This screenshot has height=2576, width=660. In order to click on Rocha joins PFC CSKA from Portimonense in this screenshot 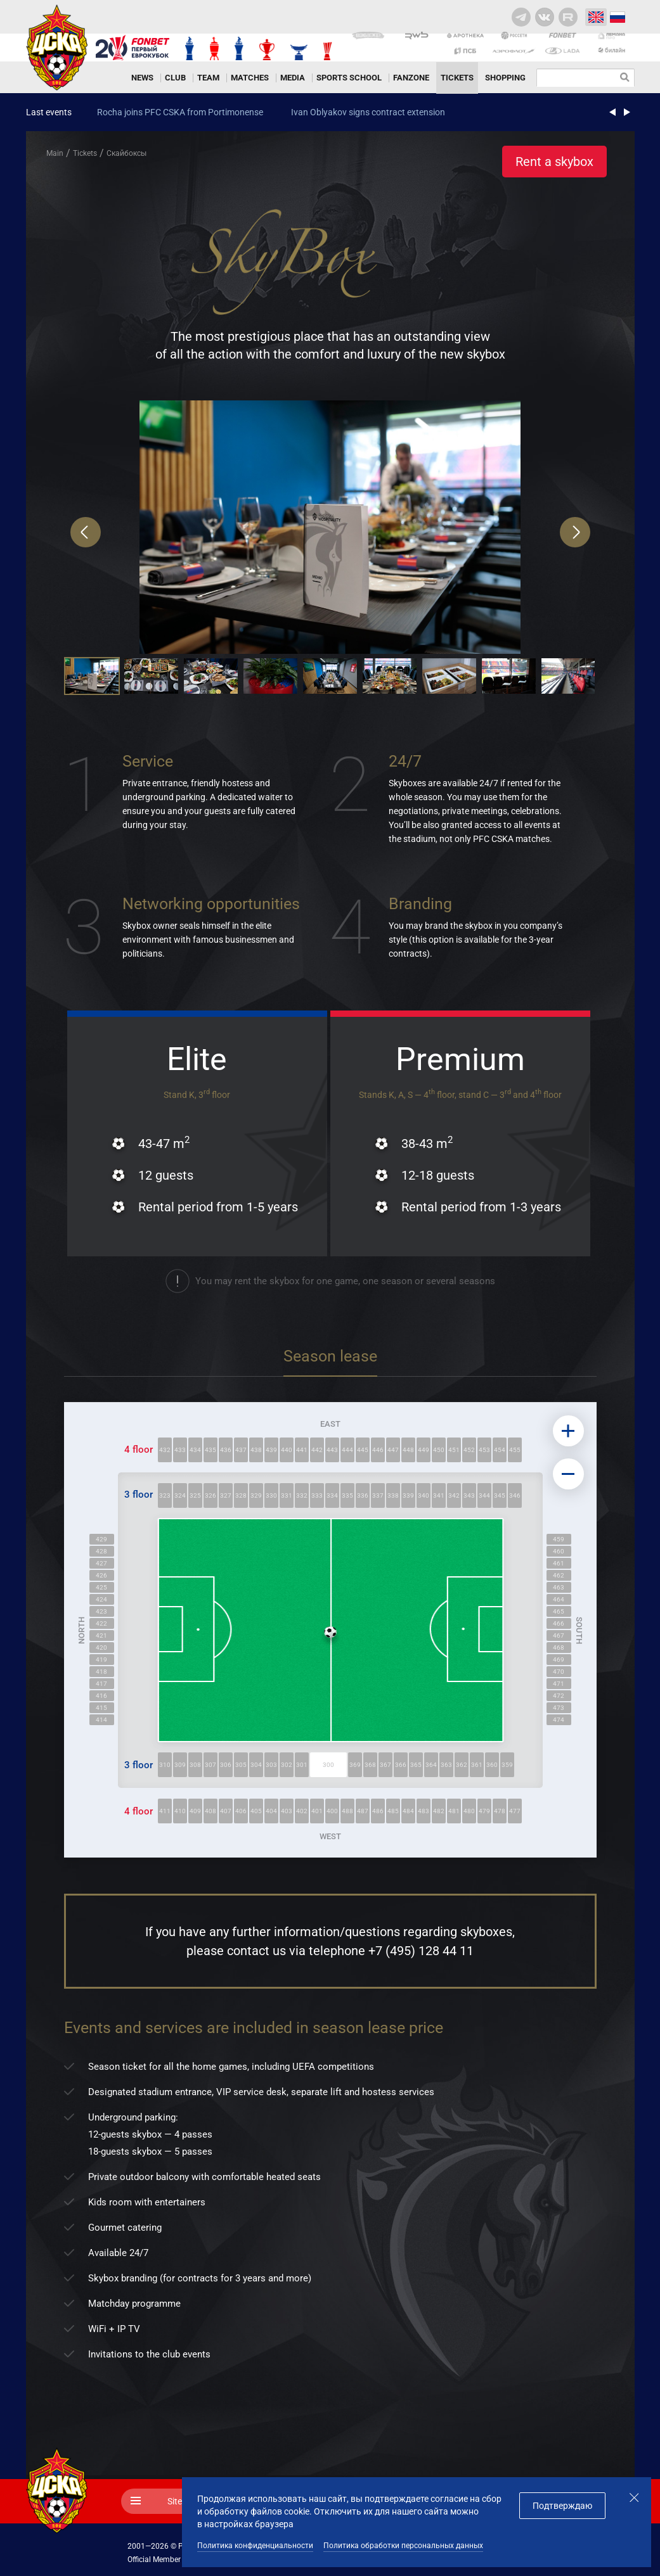, I will do `click(180, 112)`.